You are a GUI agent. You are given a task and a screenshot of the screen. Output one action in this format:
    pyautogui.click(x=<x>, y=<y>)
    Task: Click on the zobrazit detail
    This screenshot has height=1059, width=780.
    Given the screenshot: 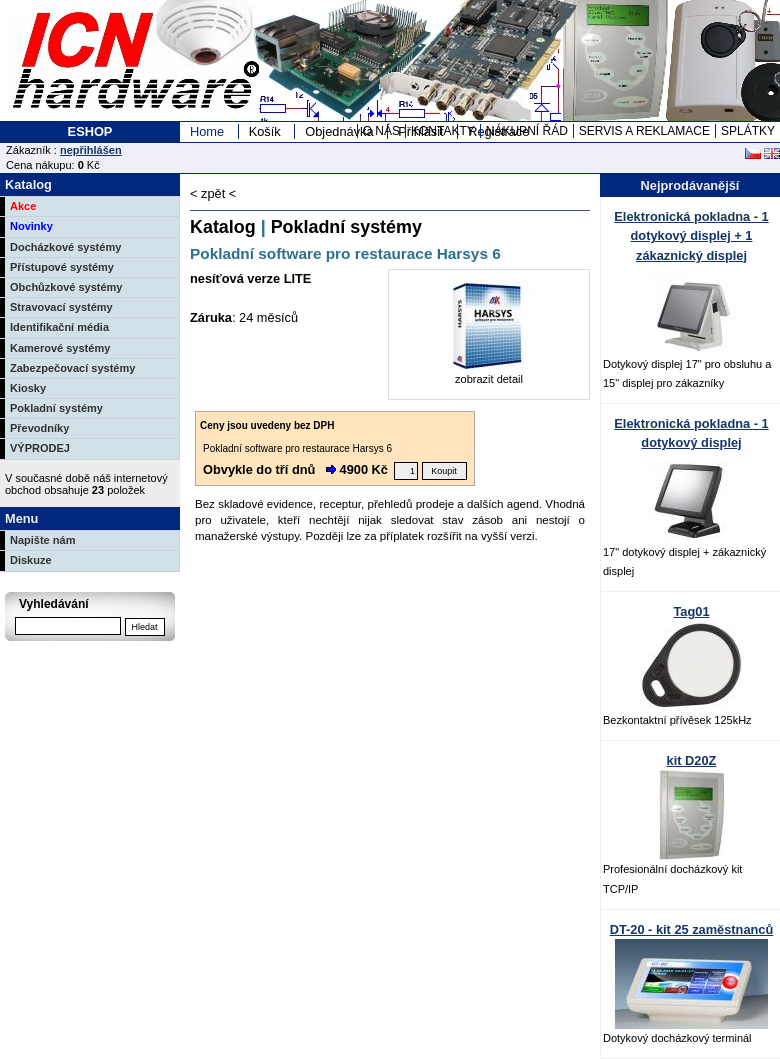 What is the action you would take?
    pyautogui.click(x=489, y=372)
    